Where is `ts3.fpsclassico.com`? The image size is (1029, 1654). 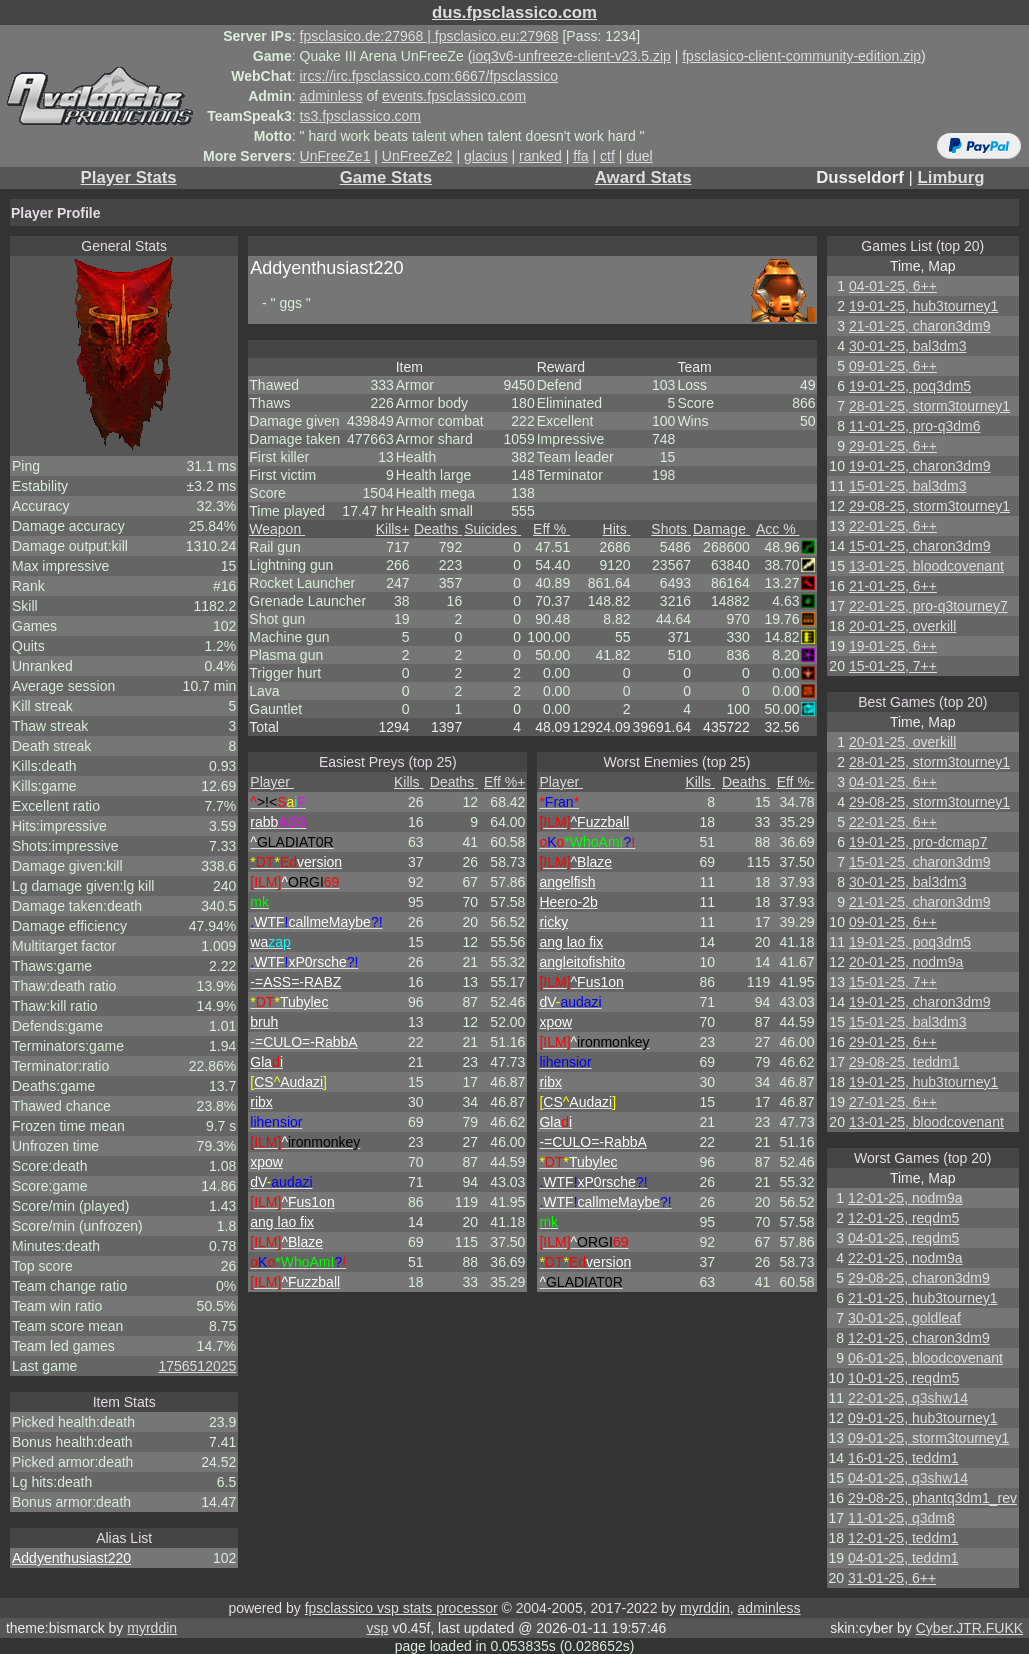 ts3.fpsclassico.com is located at coordinates (360, 116).